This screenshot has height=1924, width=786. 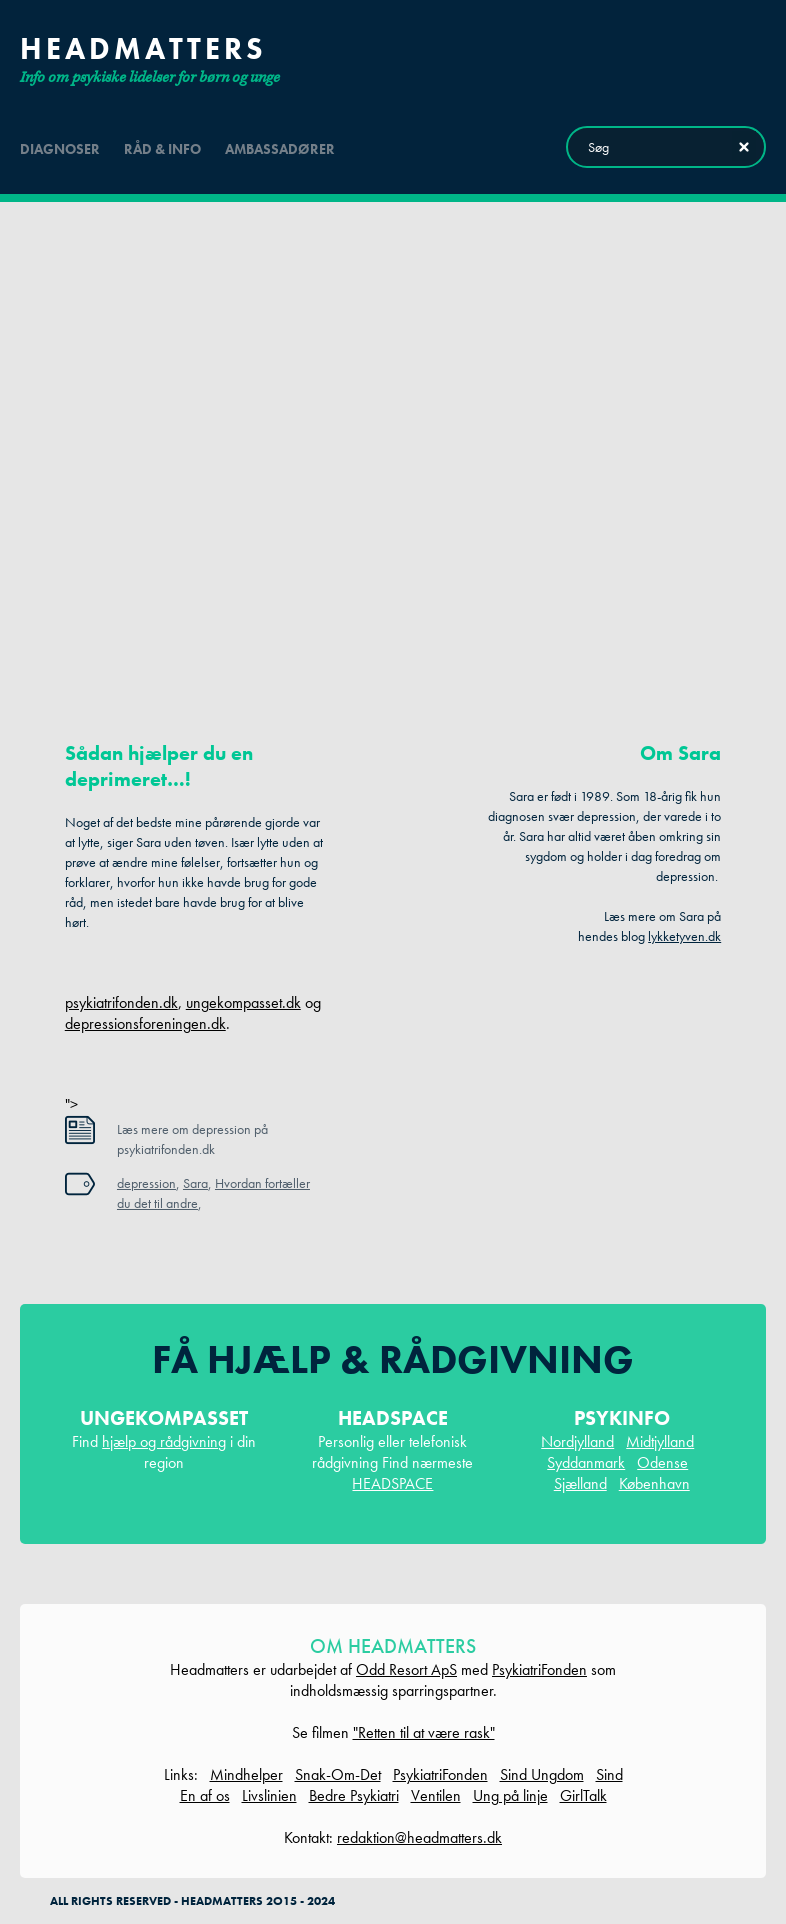 What do you see at coordinates (510, 1795) in the screenshot?
I see `Ung på linje` at bounding box center [510, 1795].